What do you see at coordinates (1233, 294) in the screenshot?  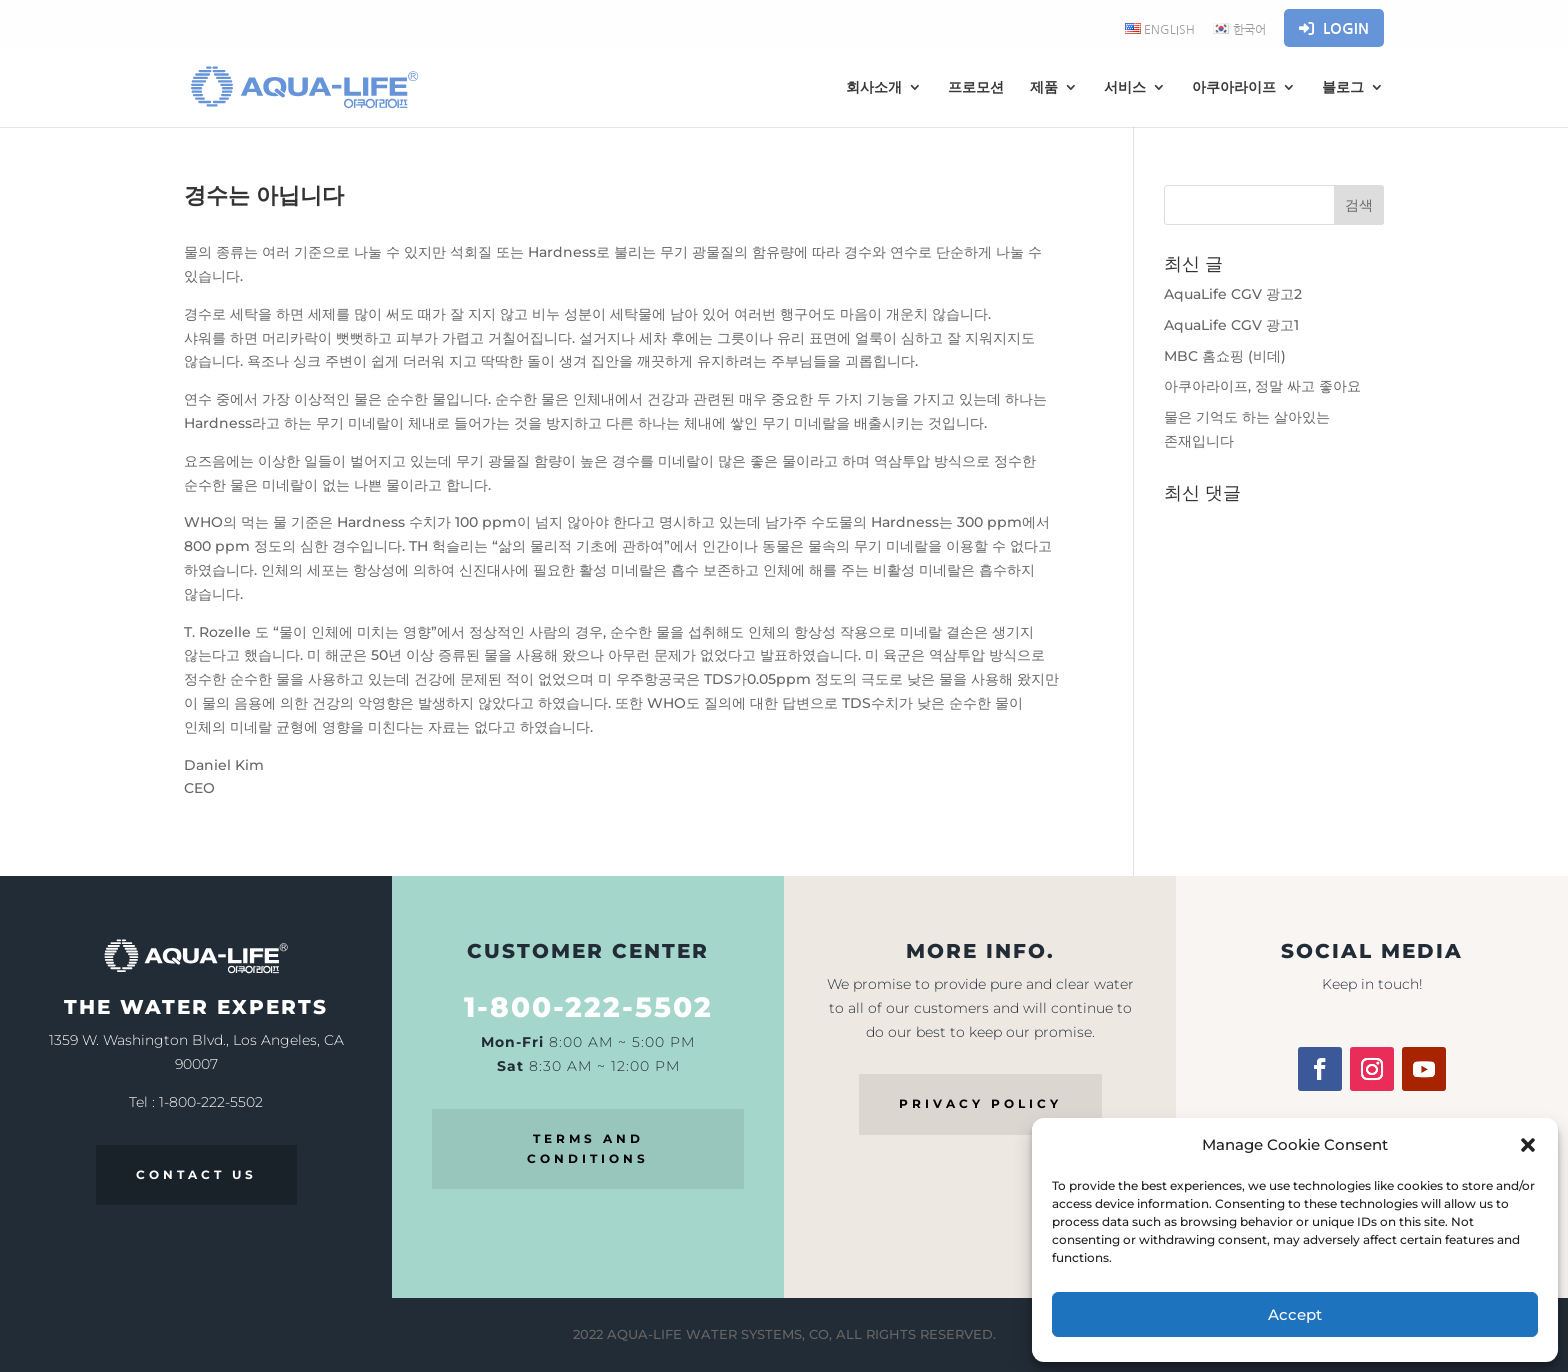 I see `AquaLife CGV 광고2` at bounding box center [1233, 294].